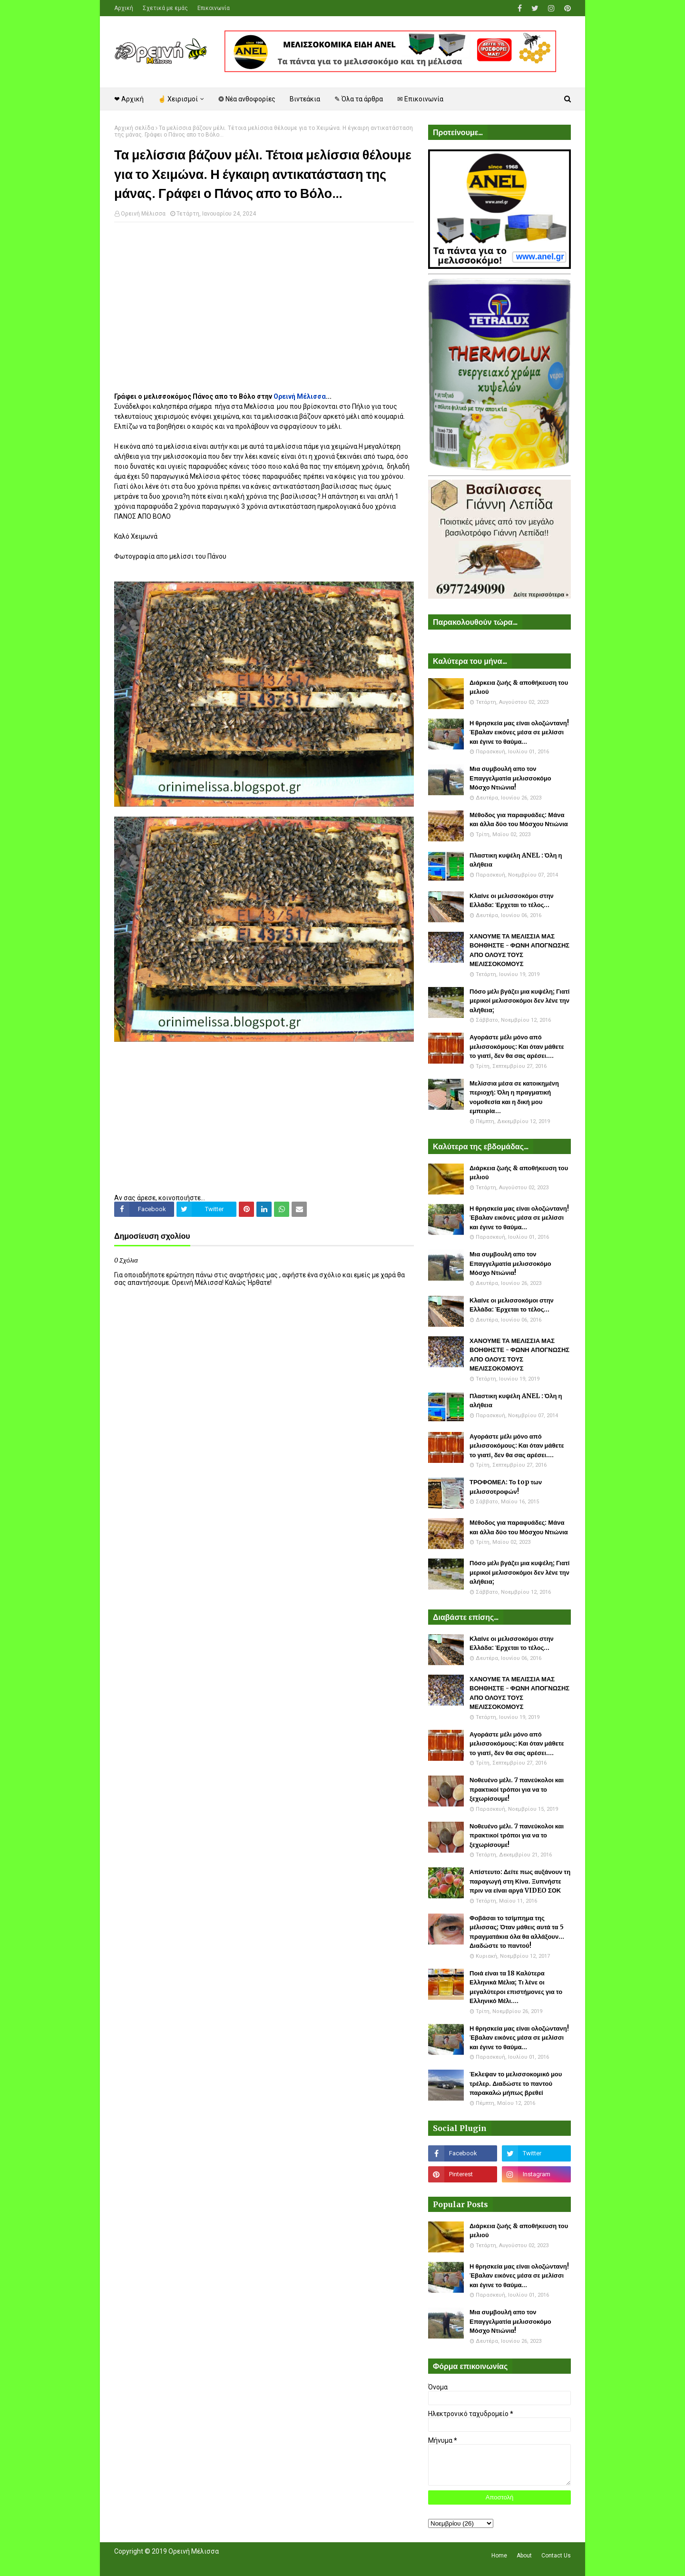  Describe the element at coordinates (519, 820) in the screenshot. I see `Μέθοδος για παραφυάδες: Μάνα και άλλα δύο του Μόσχου Ντιώνια` at that location.